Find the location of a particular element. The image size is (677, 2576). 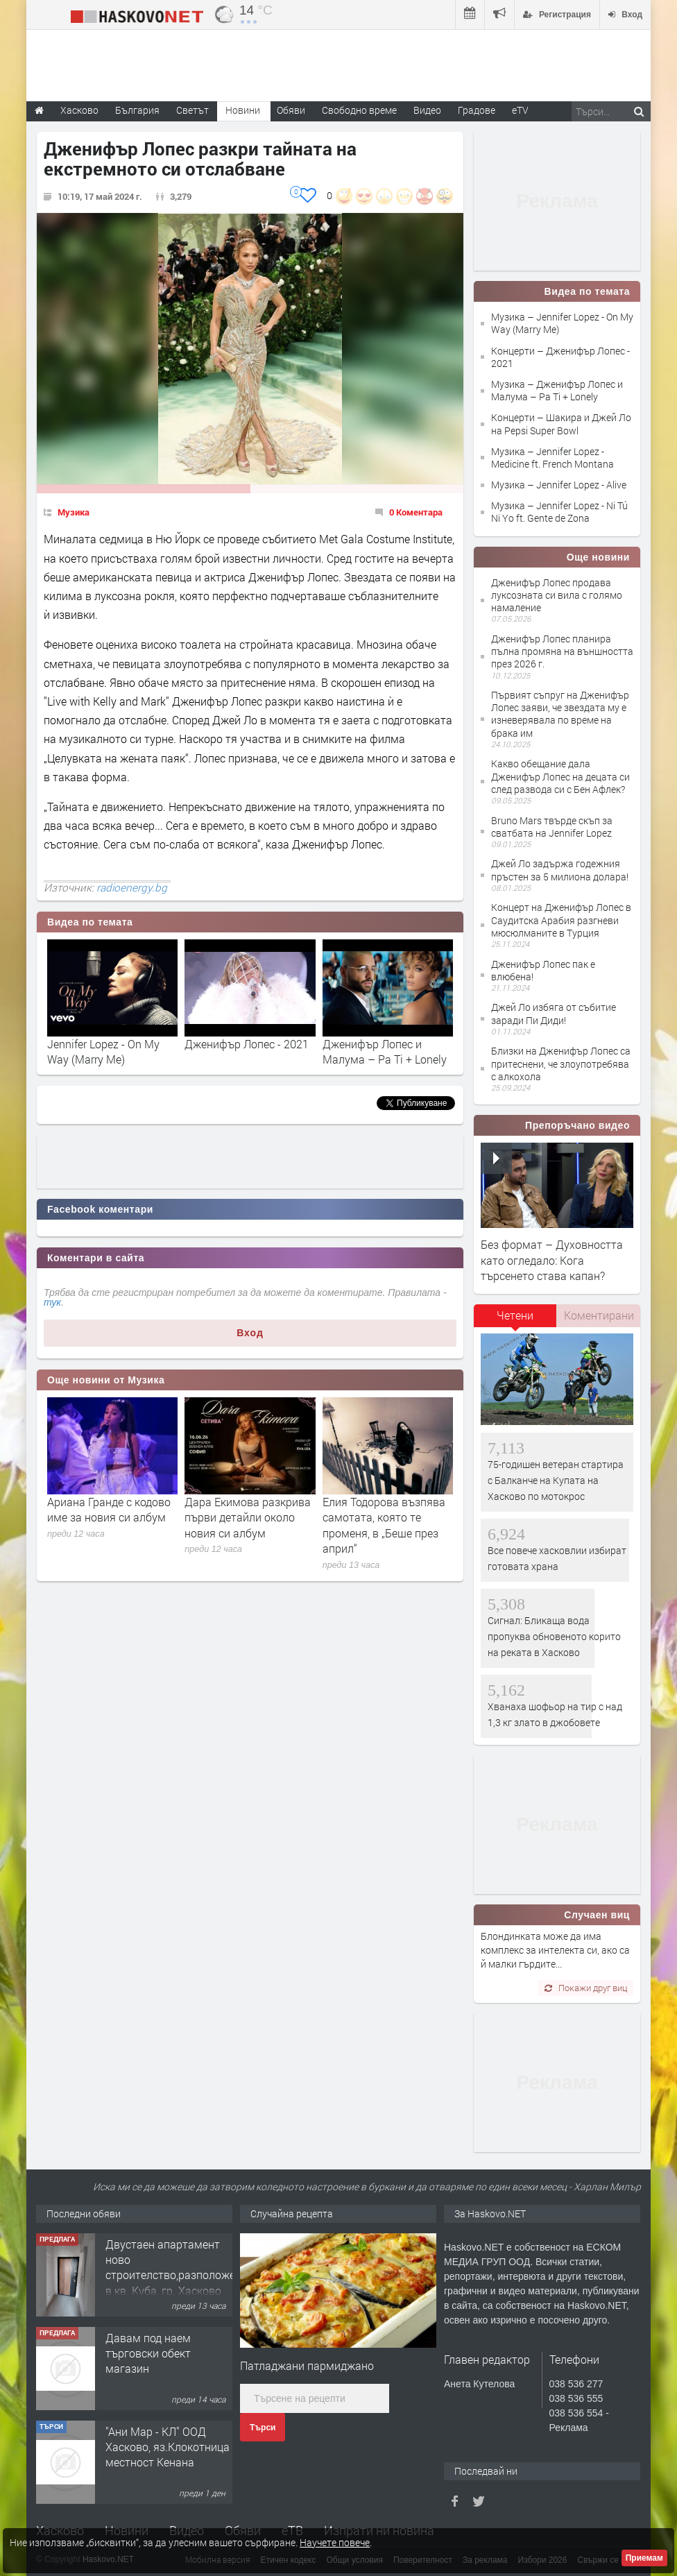

Концерт на Дженифър Лопес в Саудитска Арабия разгневи мюсюлманите в Турция is located at coordinates (561, 920).